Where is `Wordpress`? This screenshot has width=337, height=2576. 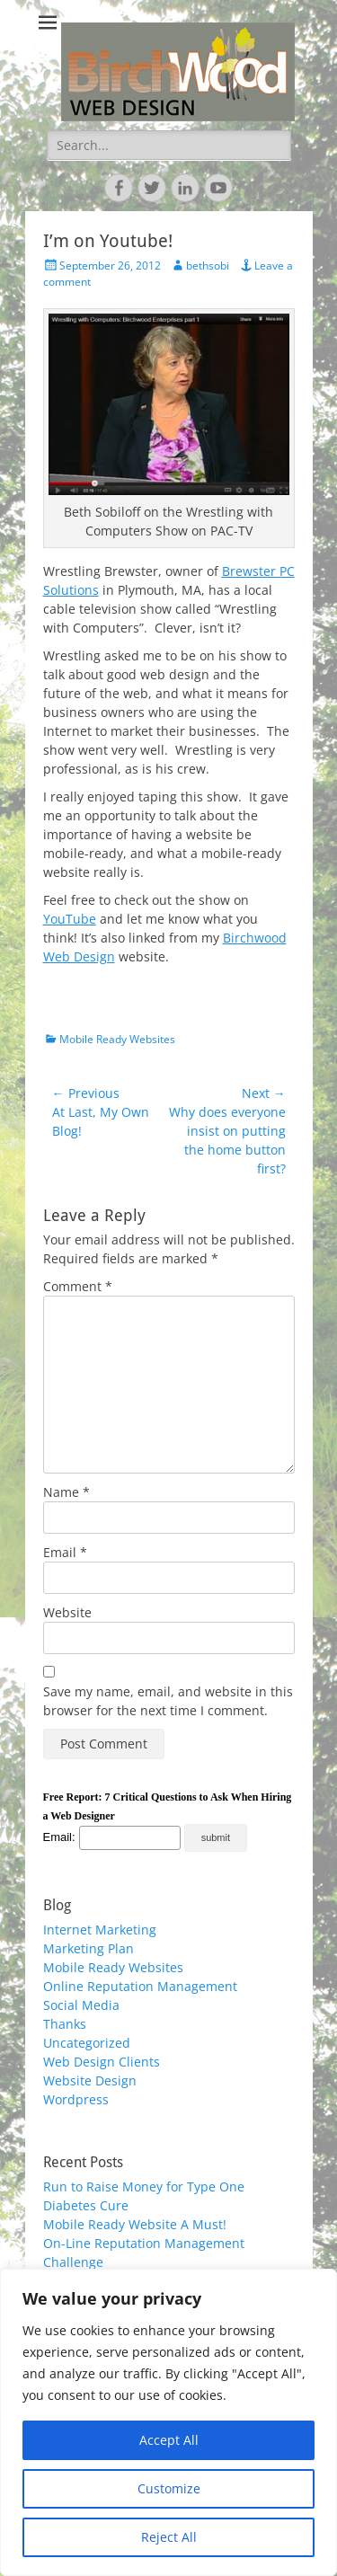 Wordpress is located at coordinates (76, 2099).